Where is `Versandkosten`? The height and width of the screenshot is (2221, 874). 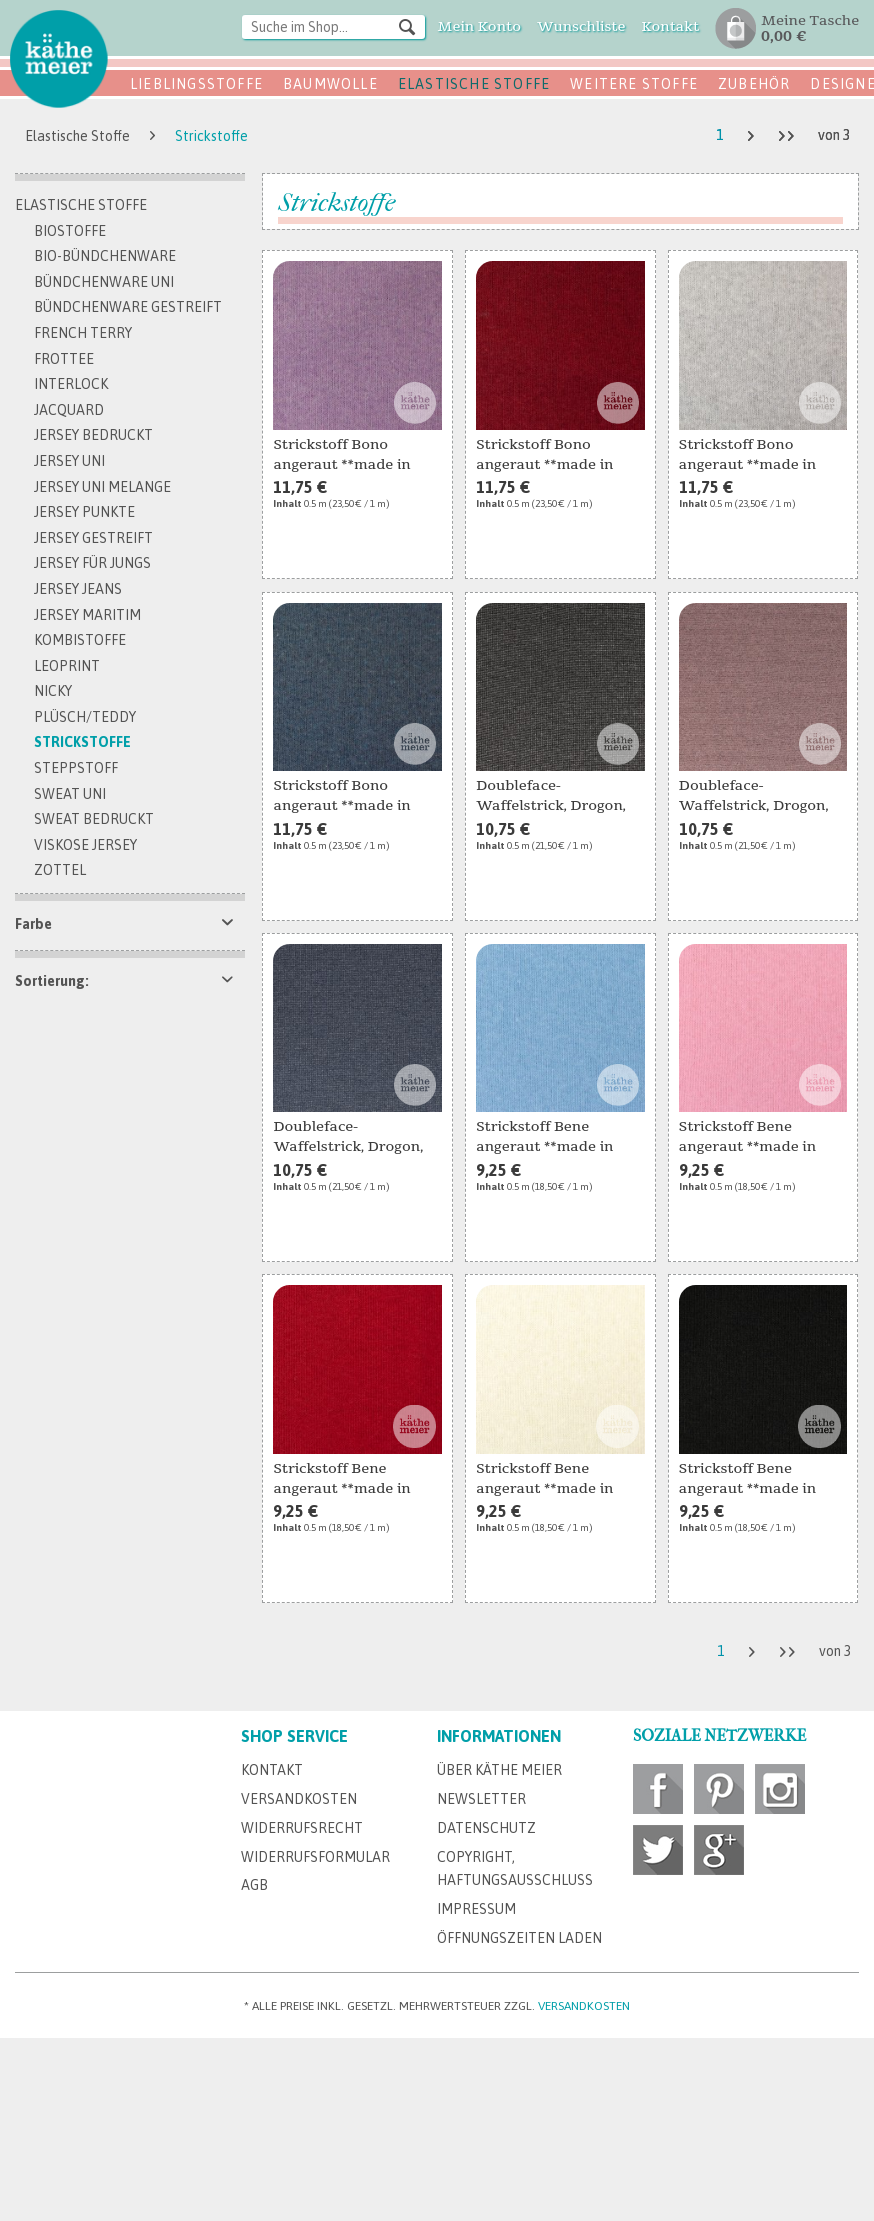 Versandkosten is located at coordinates (299, 1799).